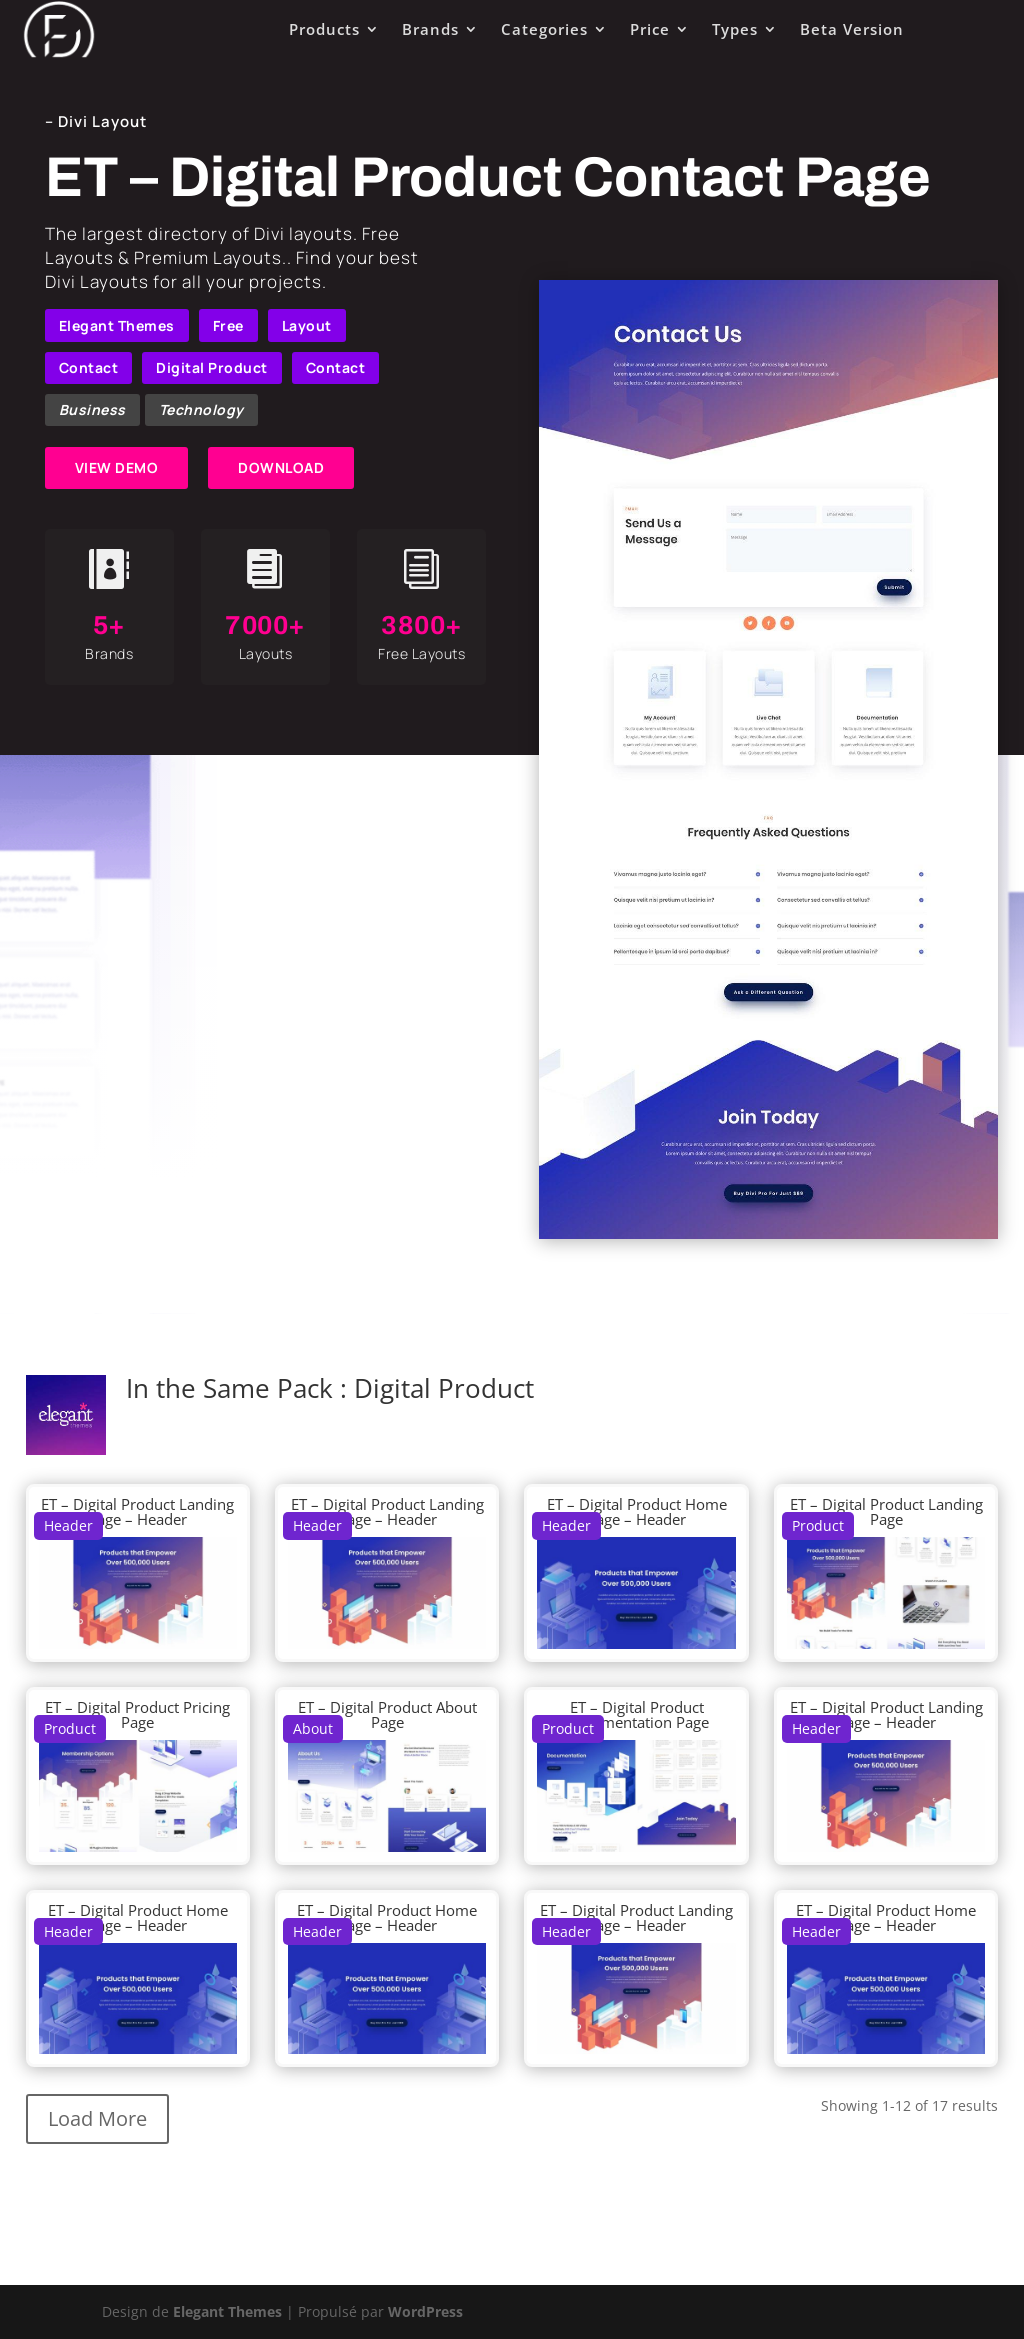 This screenshot has width=1024, height=2339. Describe the element at coordinates (92, 409) in the screenshot. I see `Business` at that location.